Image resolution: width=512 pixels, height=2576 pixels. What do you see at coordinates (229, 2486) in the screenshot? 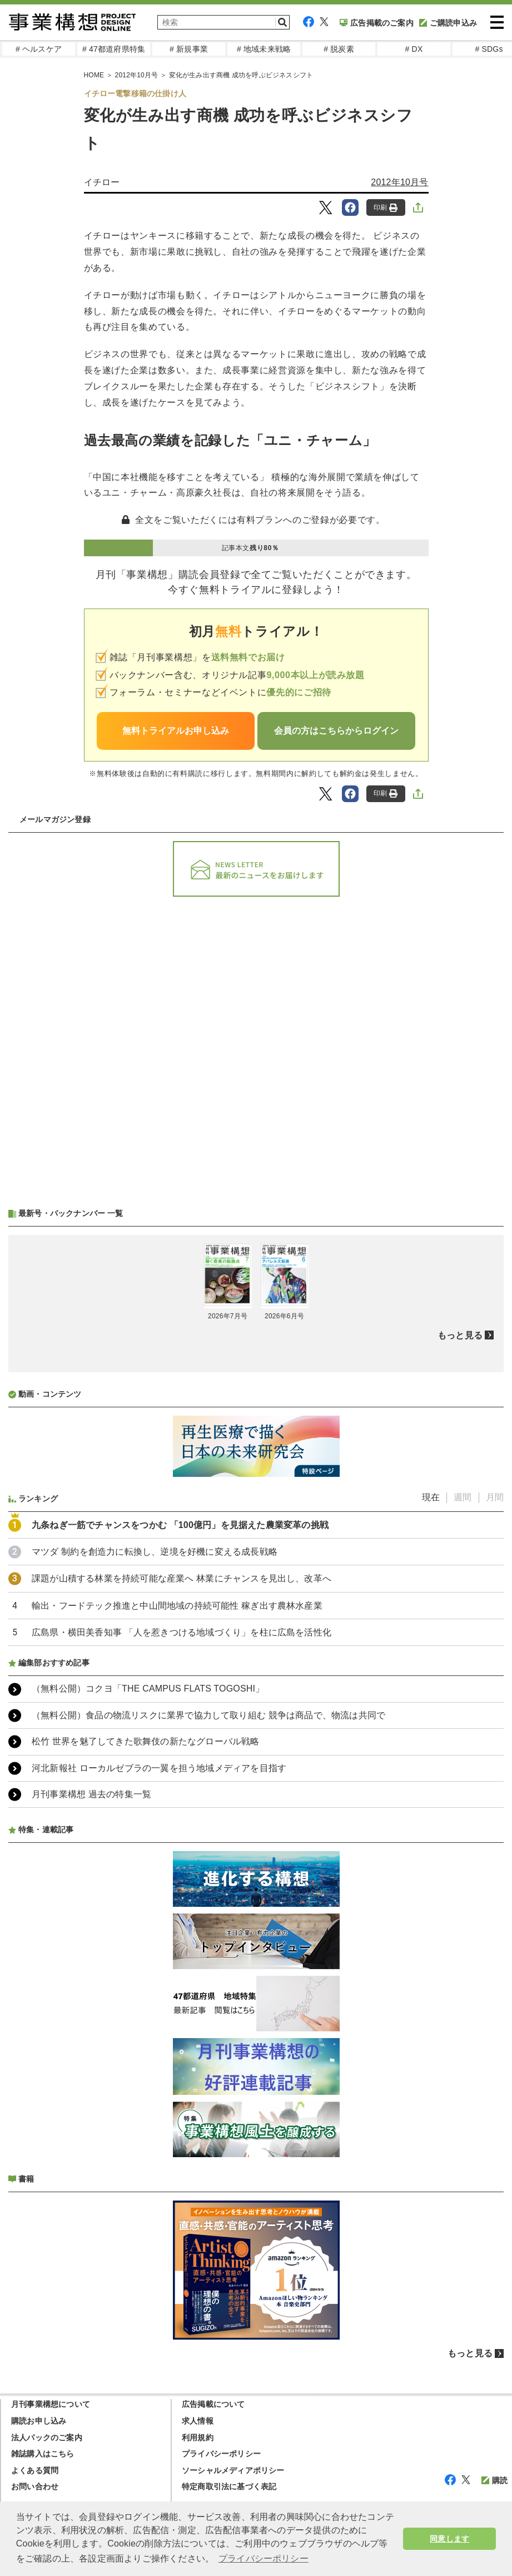
I see `特定商取引法に基づく表記` at bounding box center [229, 2486].